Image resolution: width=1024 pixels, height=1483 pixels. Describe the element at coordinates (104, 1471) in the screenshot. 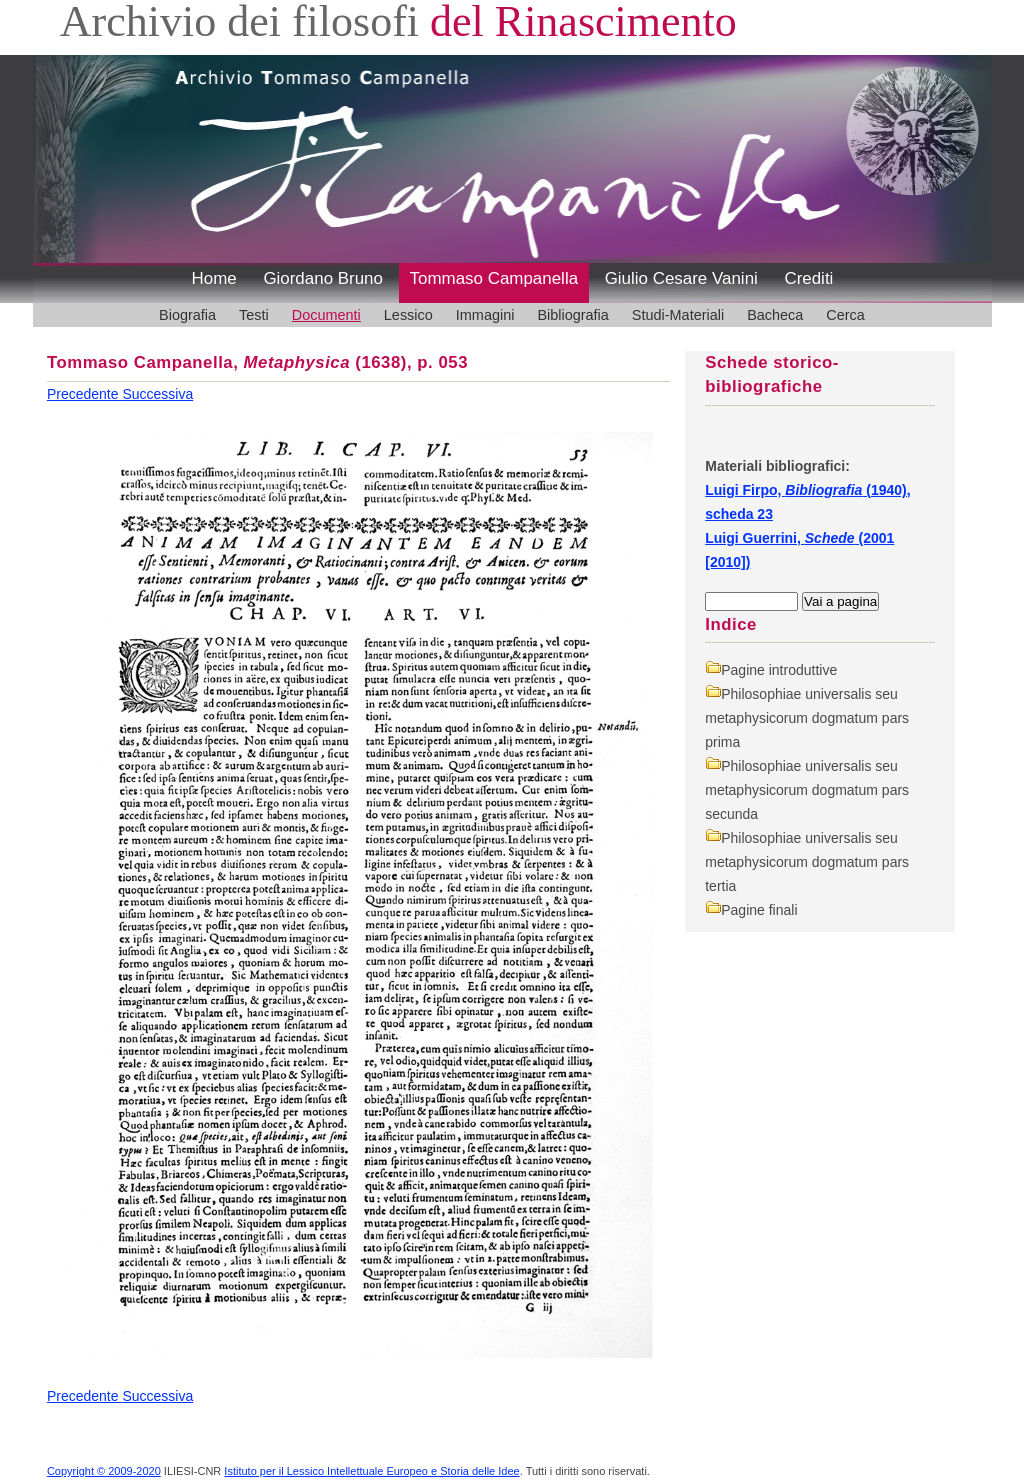

I see `Copyright © 2009-2020` at that location.